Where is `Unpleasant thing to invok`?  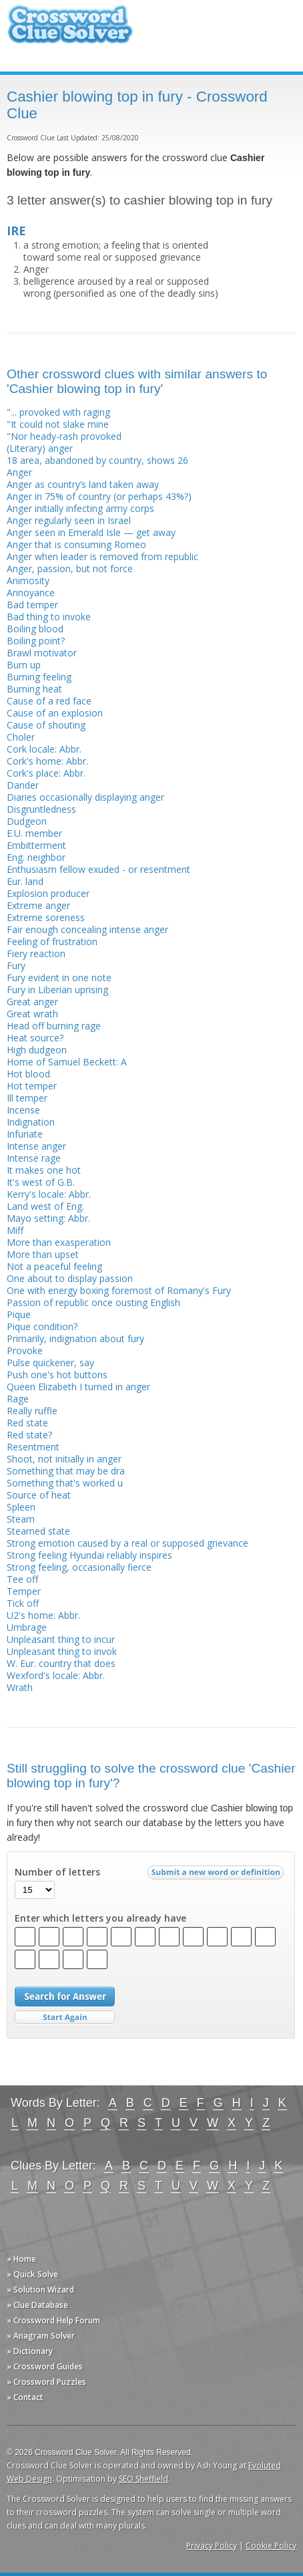 Unpleasant thing to invok is located at coordinates (62, 1651).